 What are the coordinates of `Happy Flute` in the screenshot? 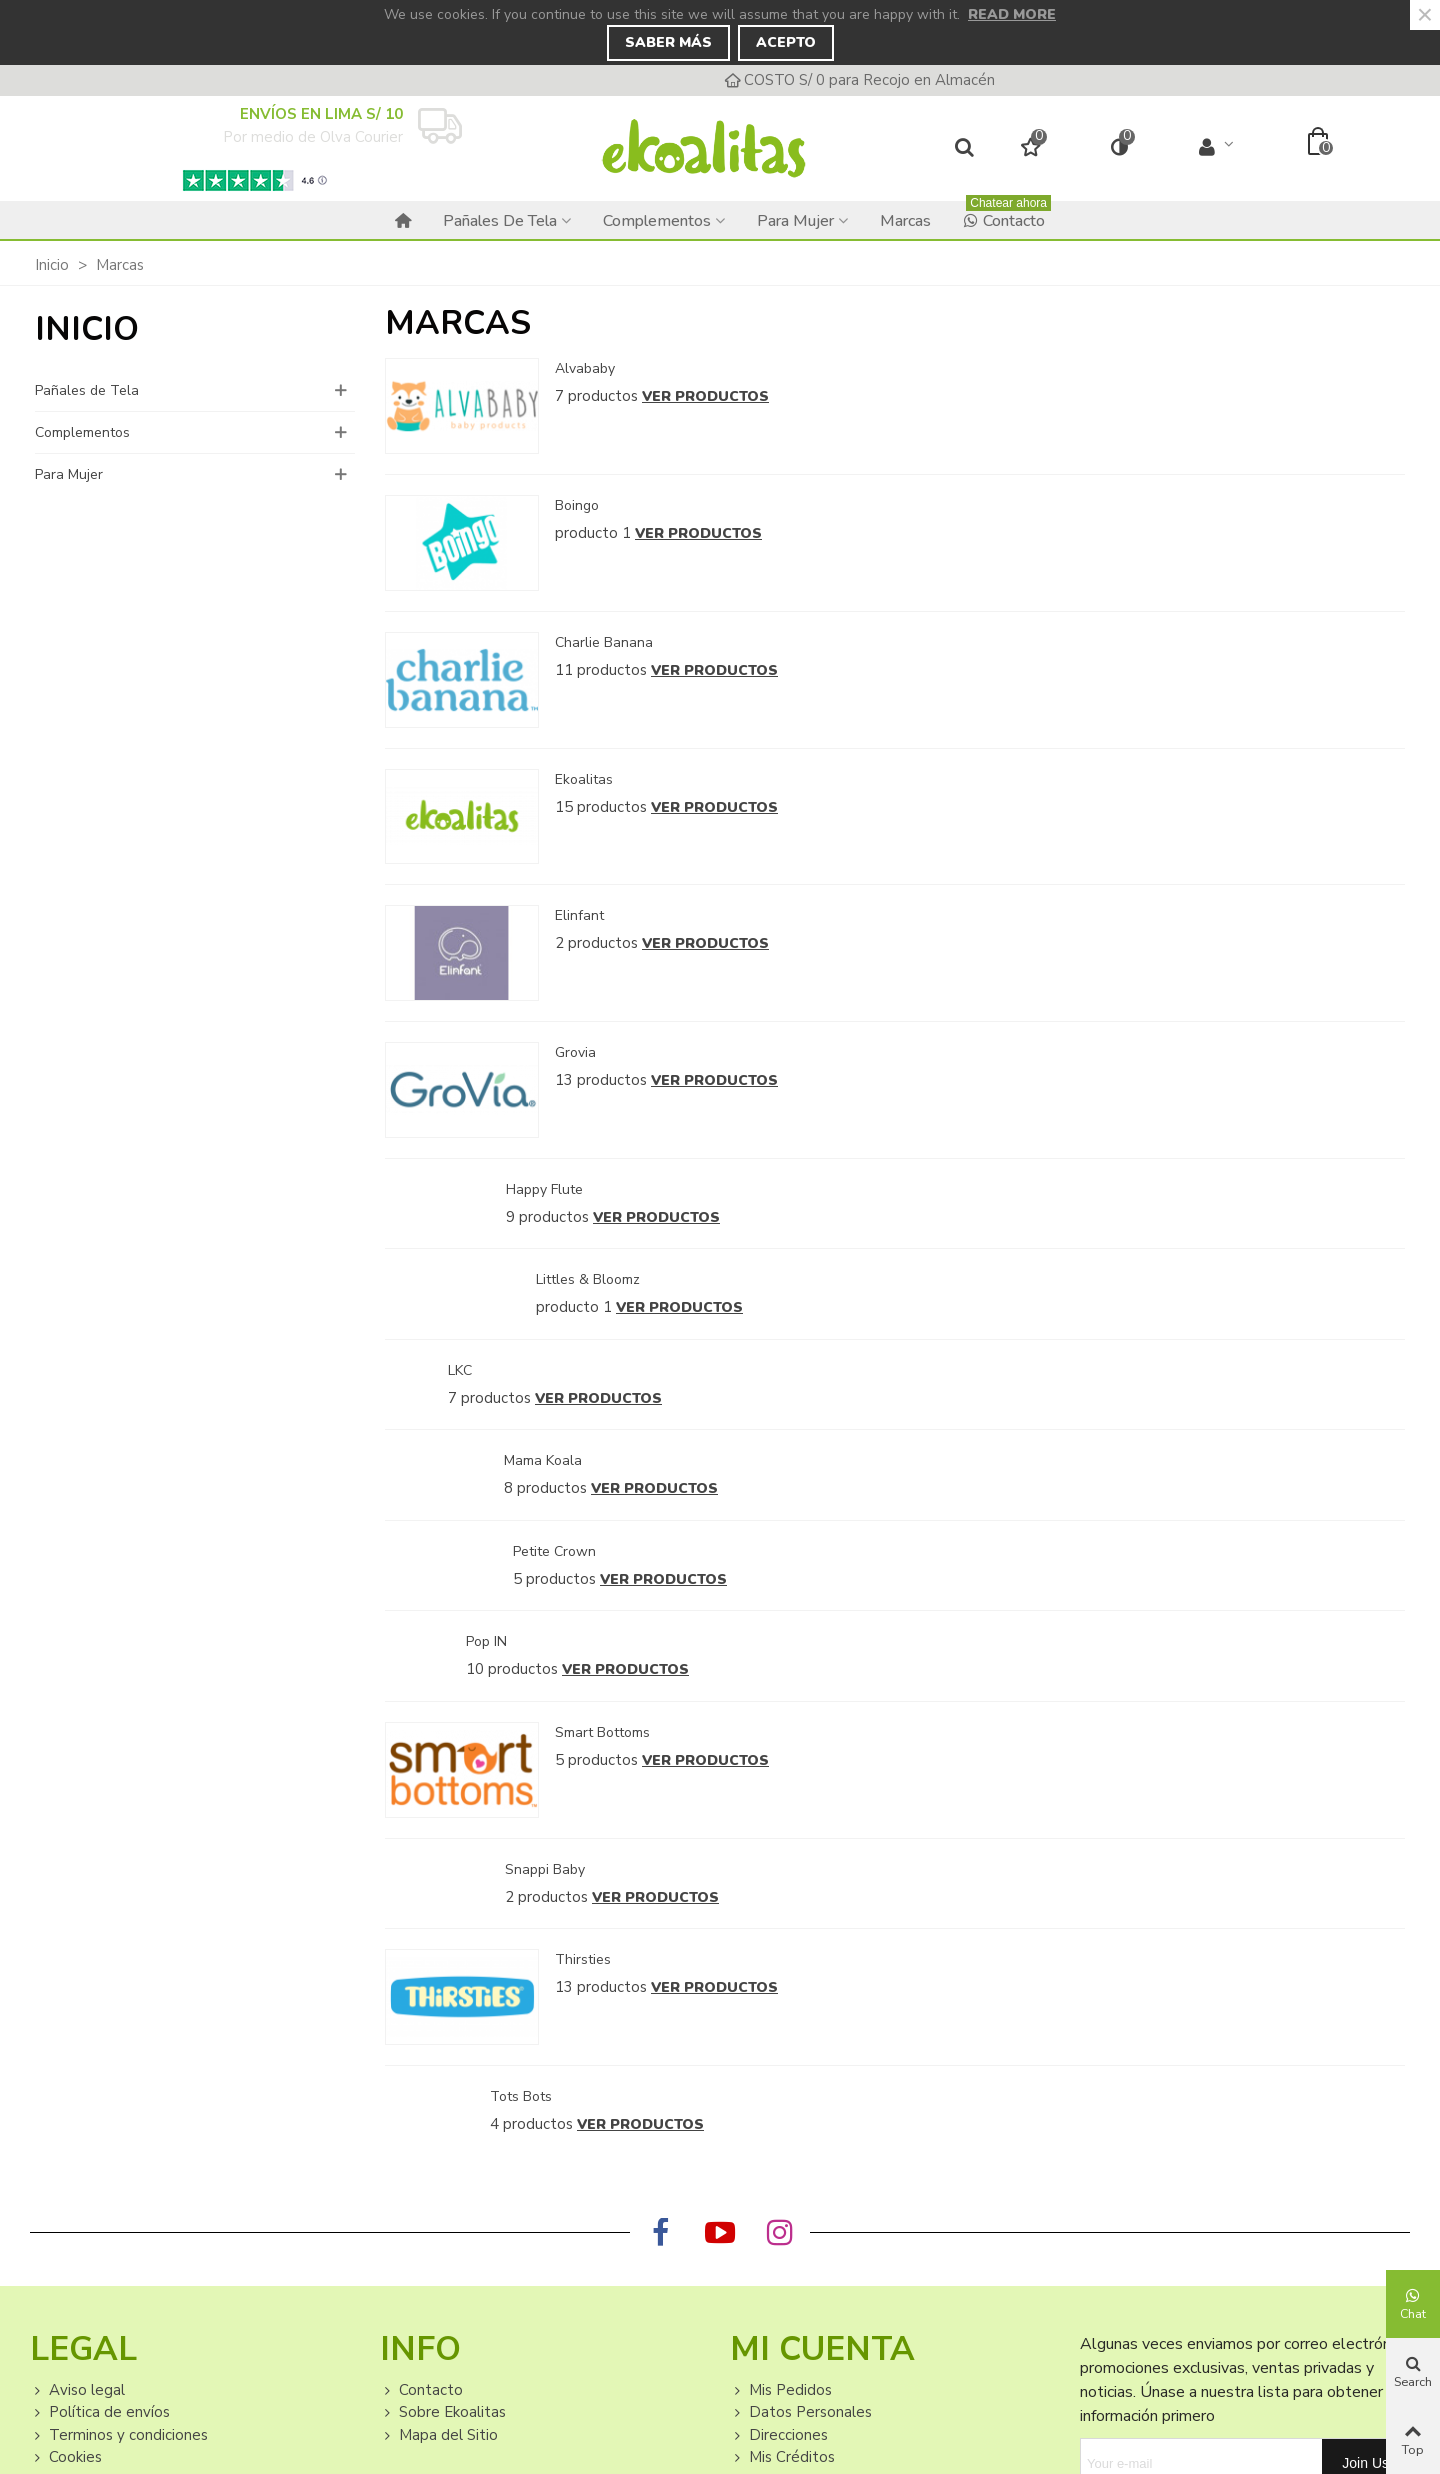 It's located at (544, 1189).